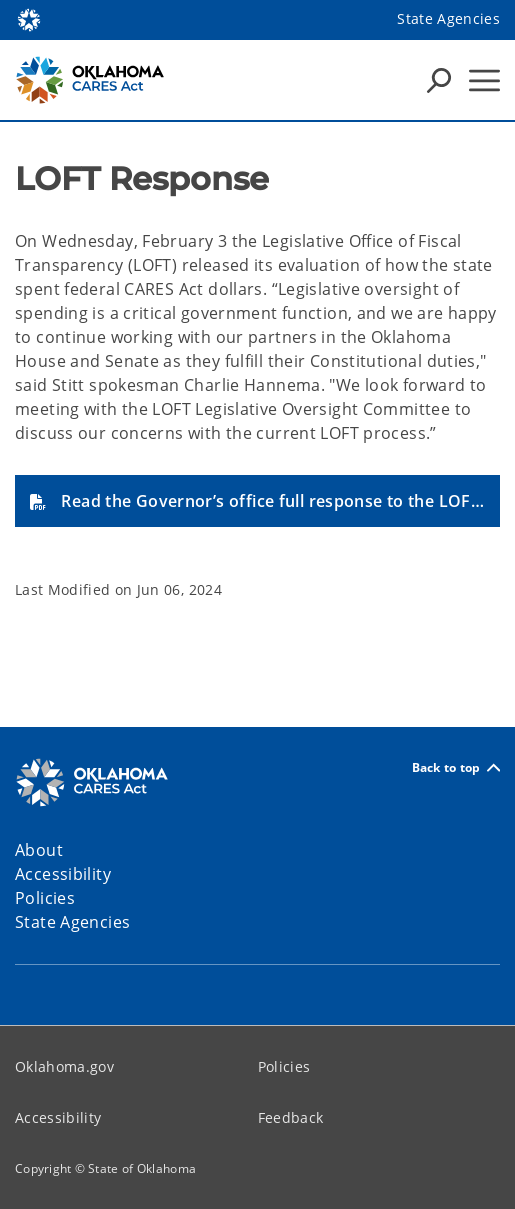  I want to click on Oklahoma.gov, so click(64, 1066).